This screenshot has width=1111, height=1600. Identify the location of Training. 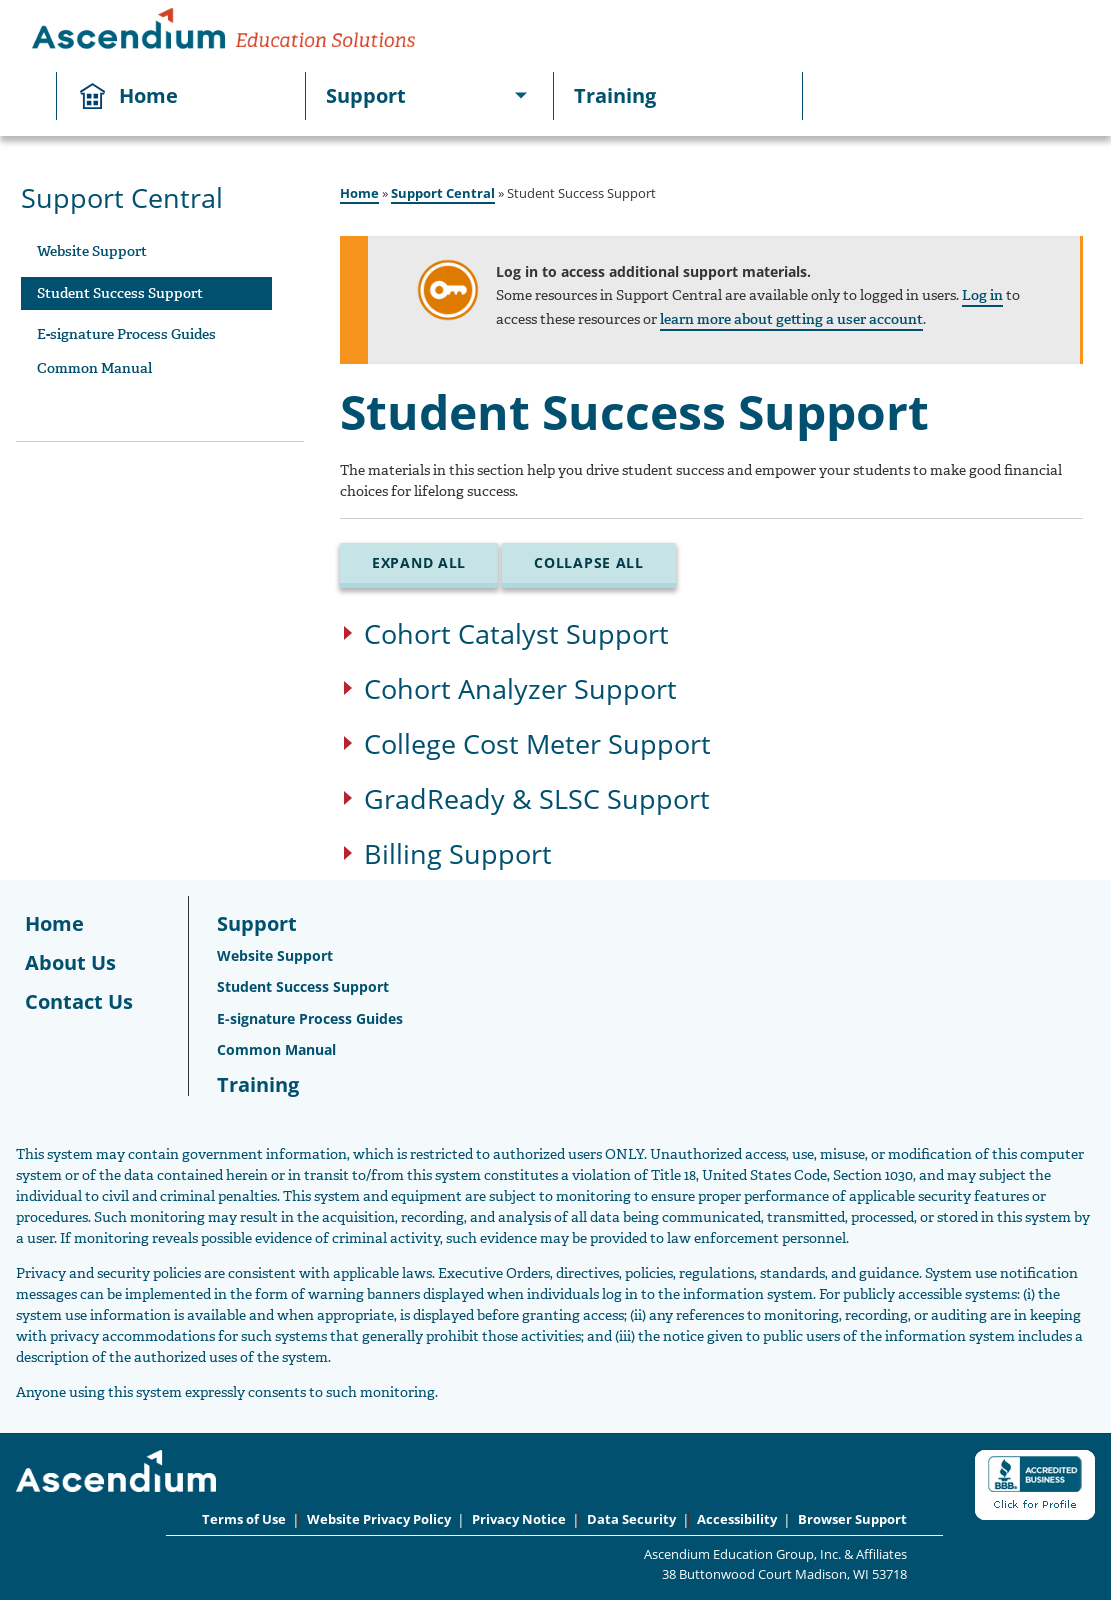
(615, 95).